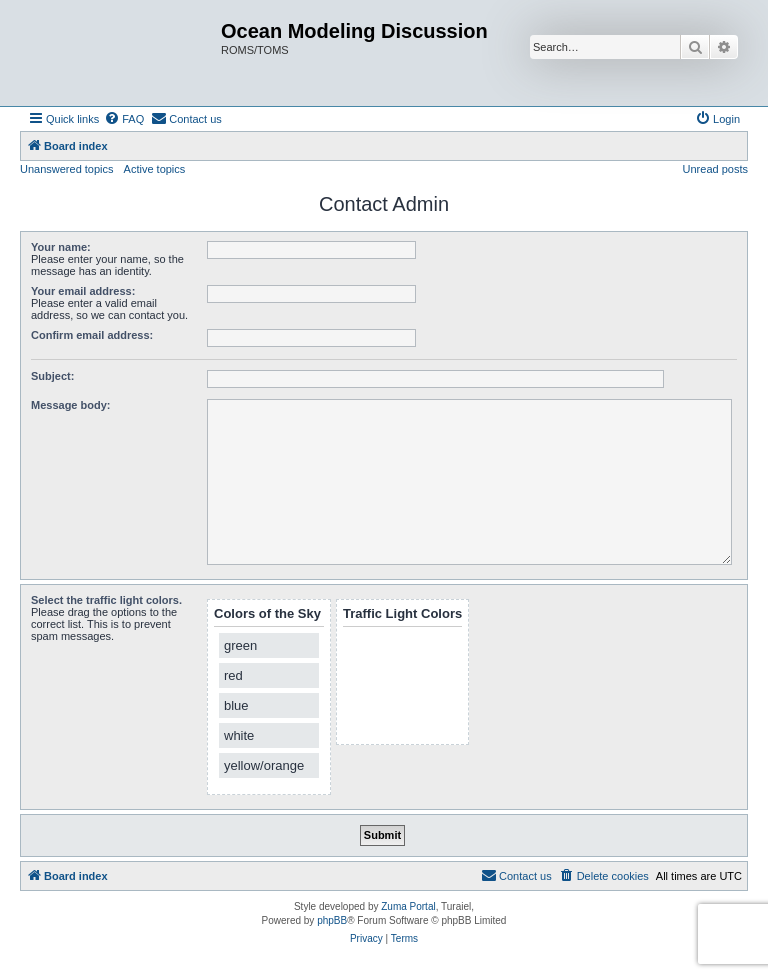  What do you see at coordinates (408, 906) in the screenshot?
I see `Zuma Portal` at bounding box center [408, 906].